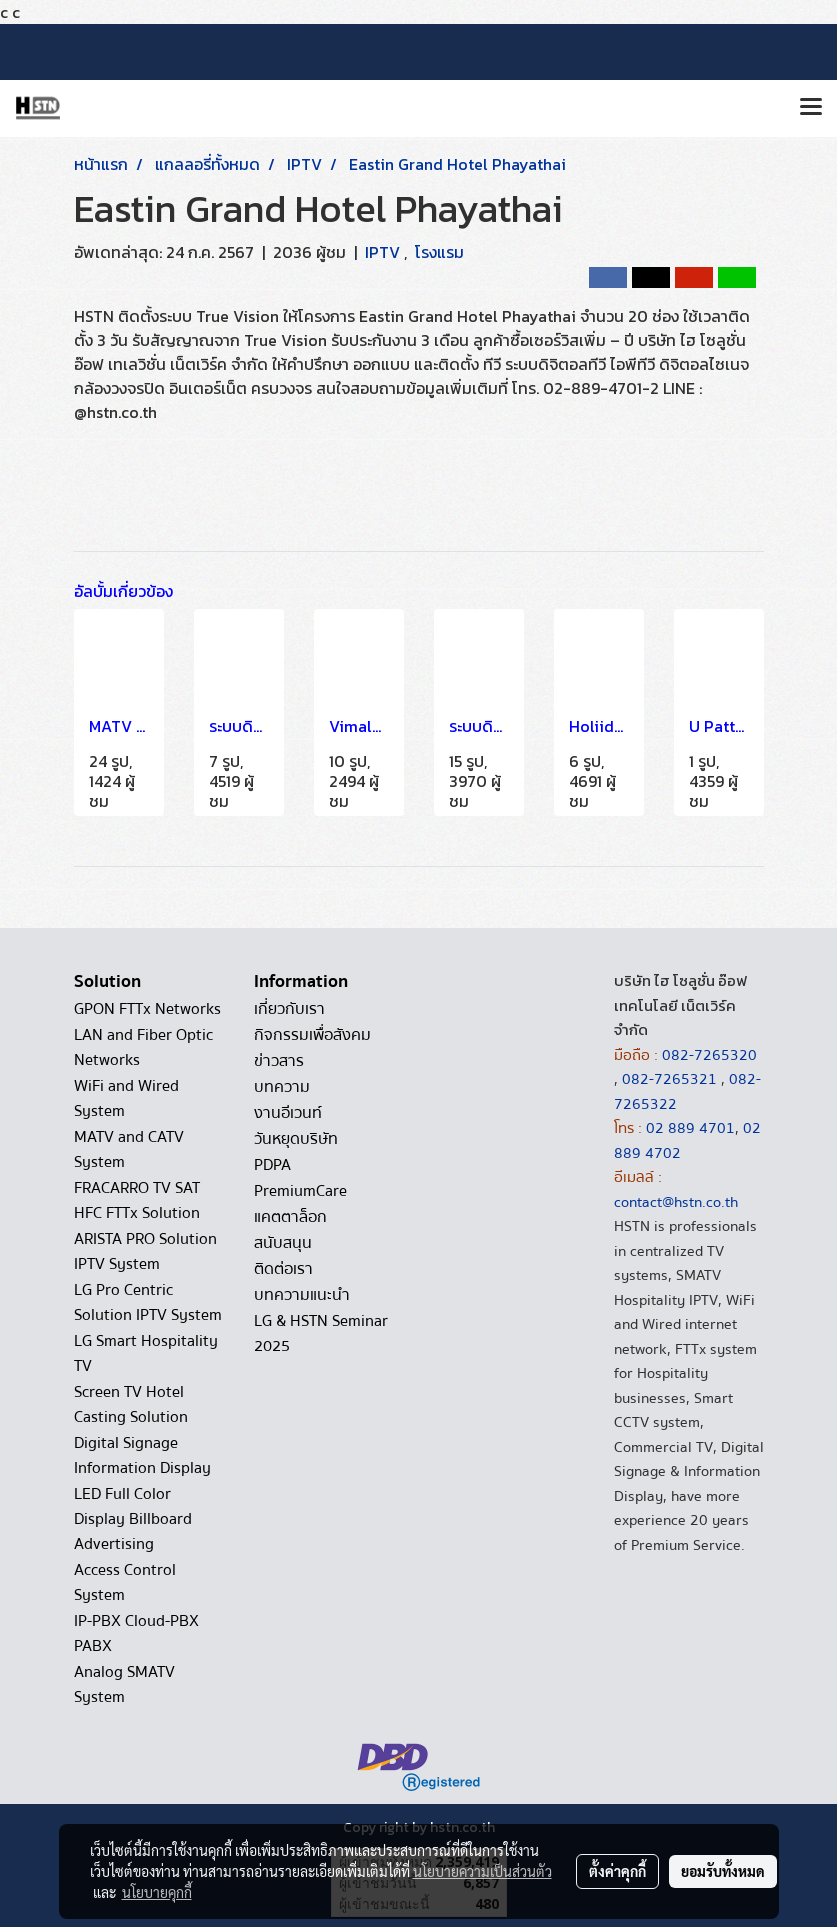  Describe the element at coordinates (300, 1191) in the screenshot. I see `PremiumCare` at that location.